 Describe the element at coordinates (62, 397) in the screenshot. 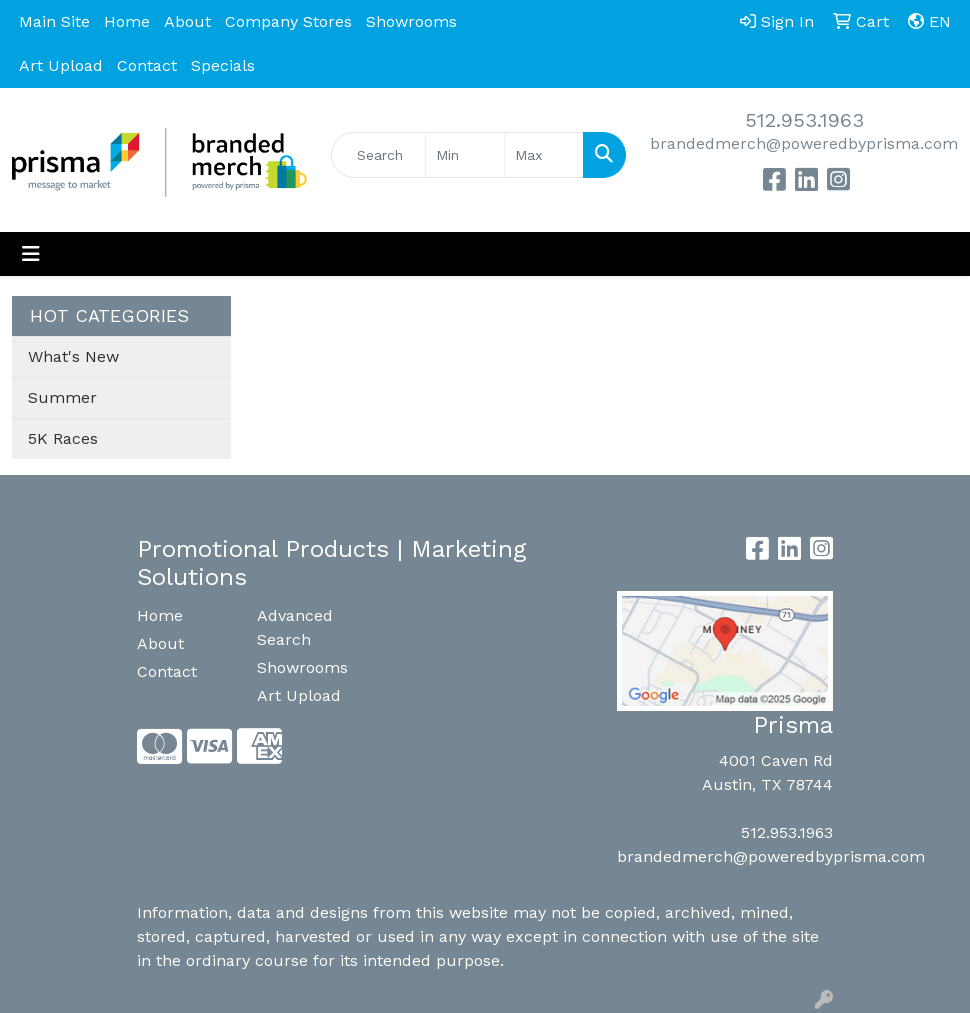

I see `Summer` at that location.